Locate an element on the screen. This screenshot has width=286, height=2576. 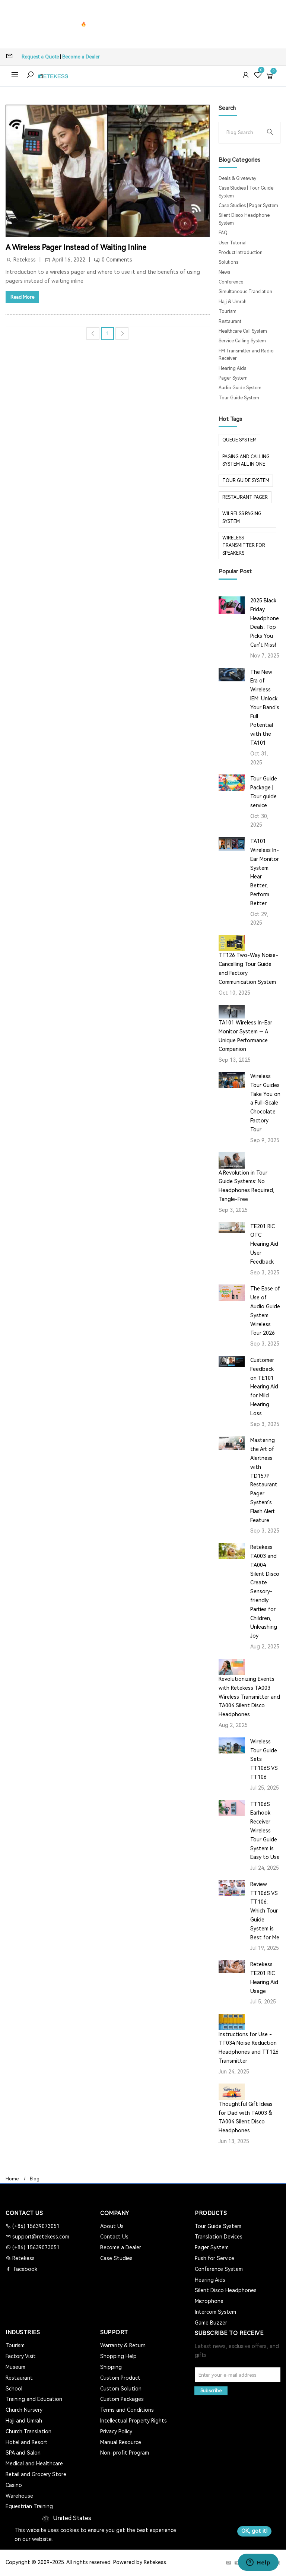
Hearing Aids is located at coordinates (232, 368).